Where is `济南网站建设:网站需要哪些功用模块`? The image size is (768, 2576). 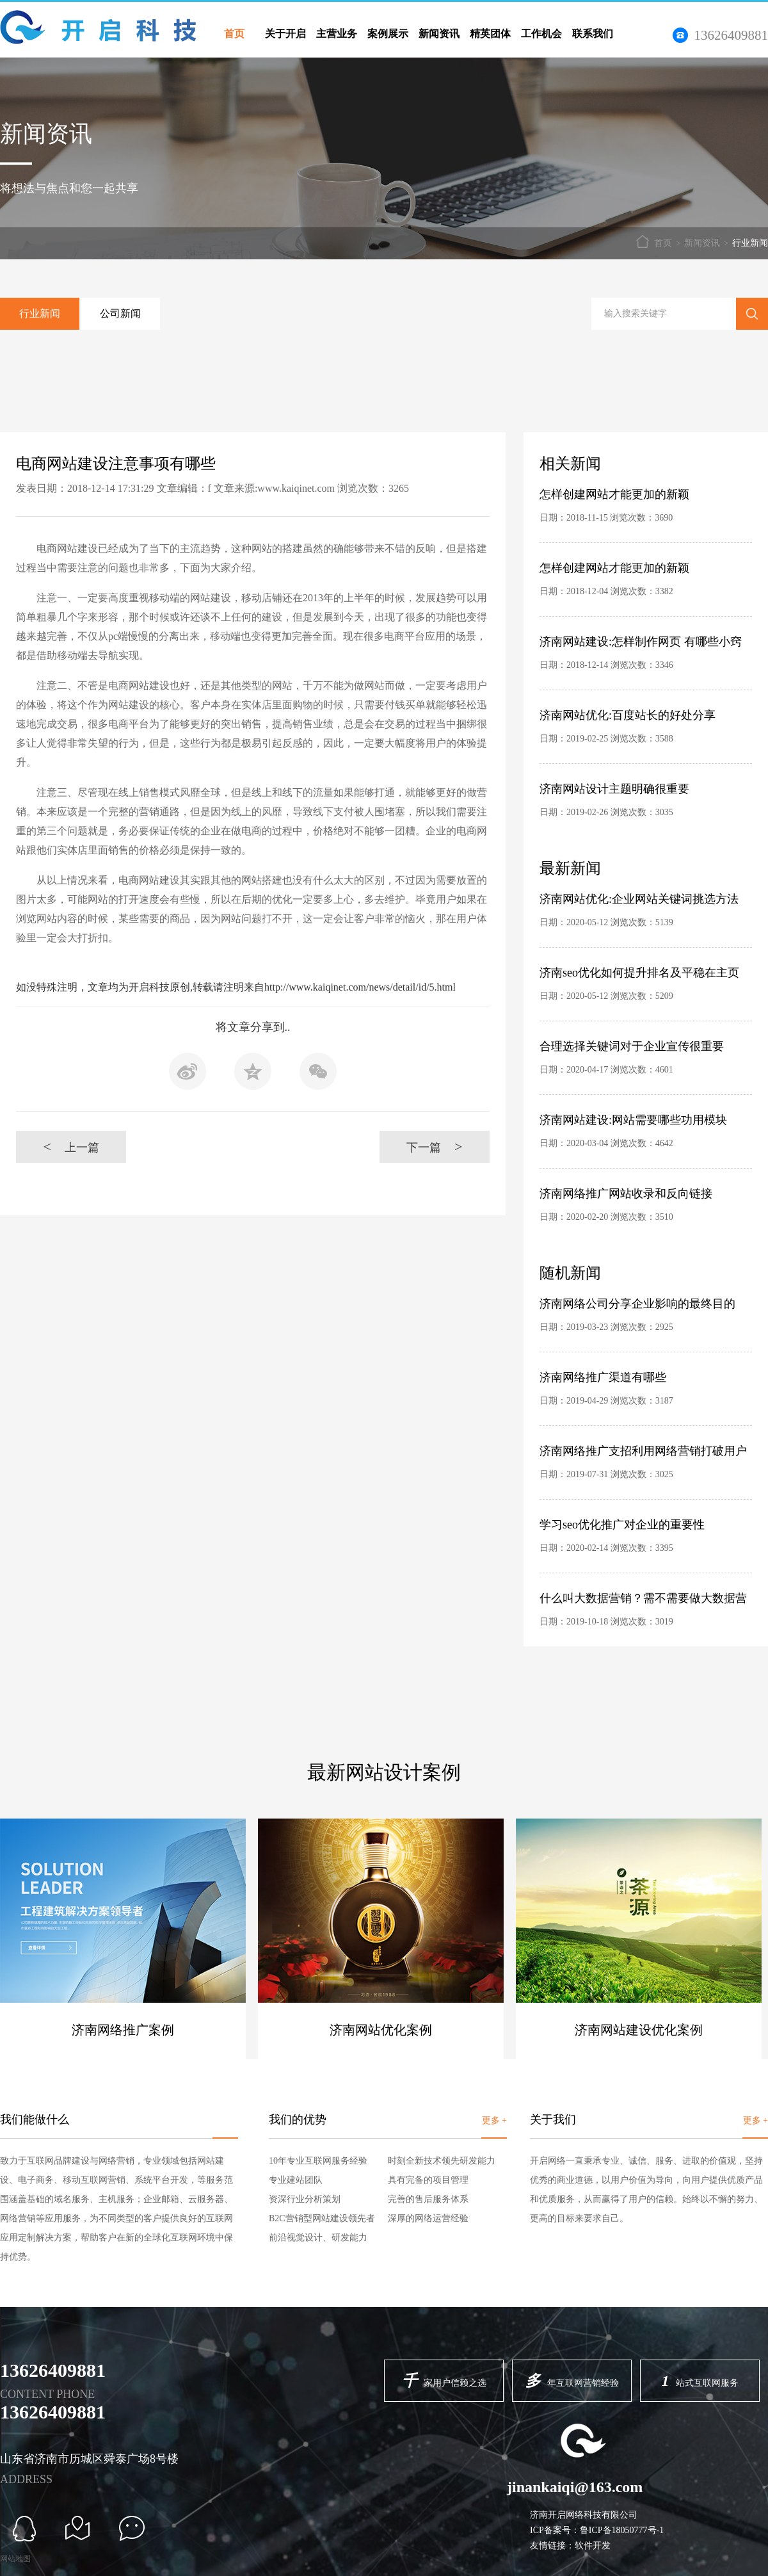
济南网站建设:网站需要哪些功用模块 is located at coordinates (633, 1120).